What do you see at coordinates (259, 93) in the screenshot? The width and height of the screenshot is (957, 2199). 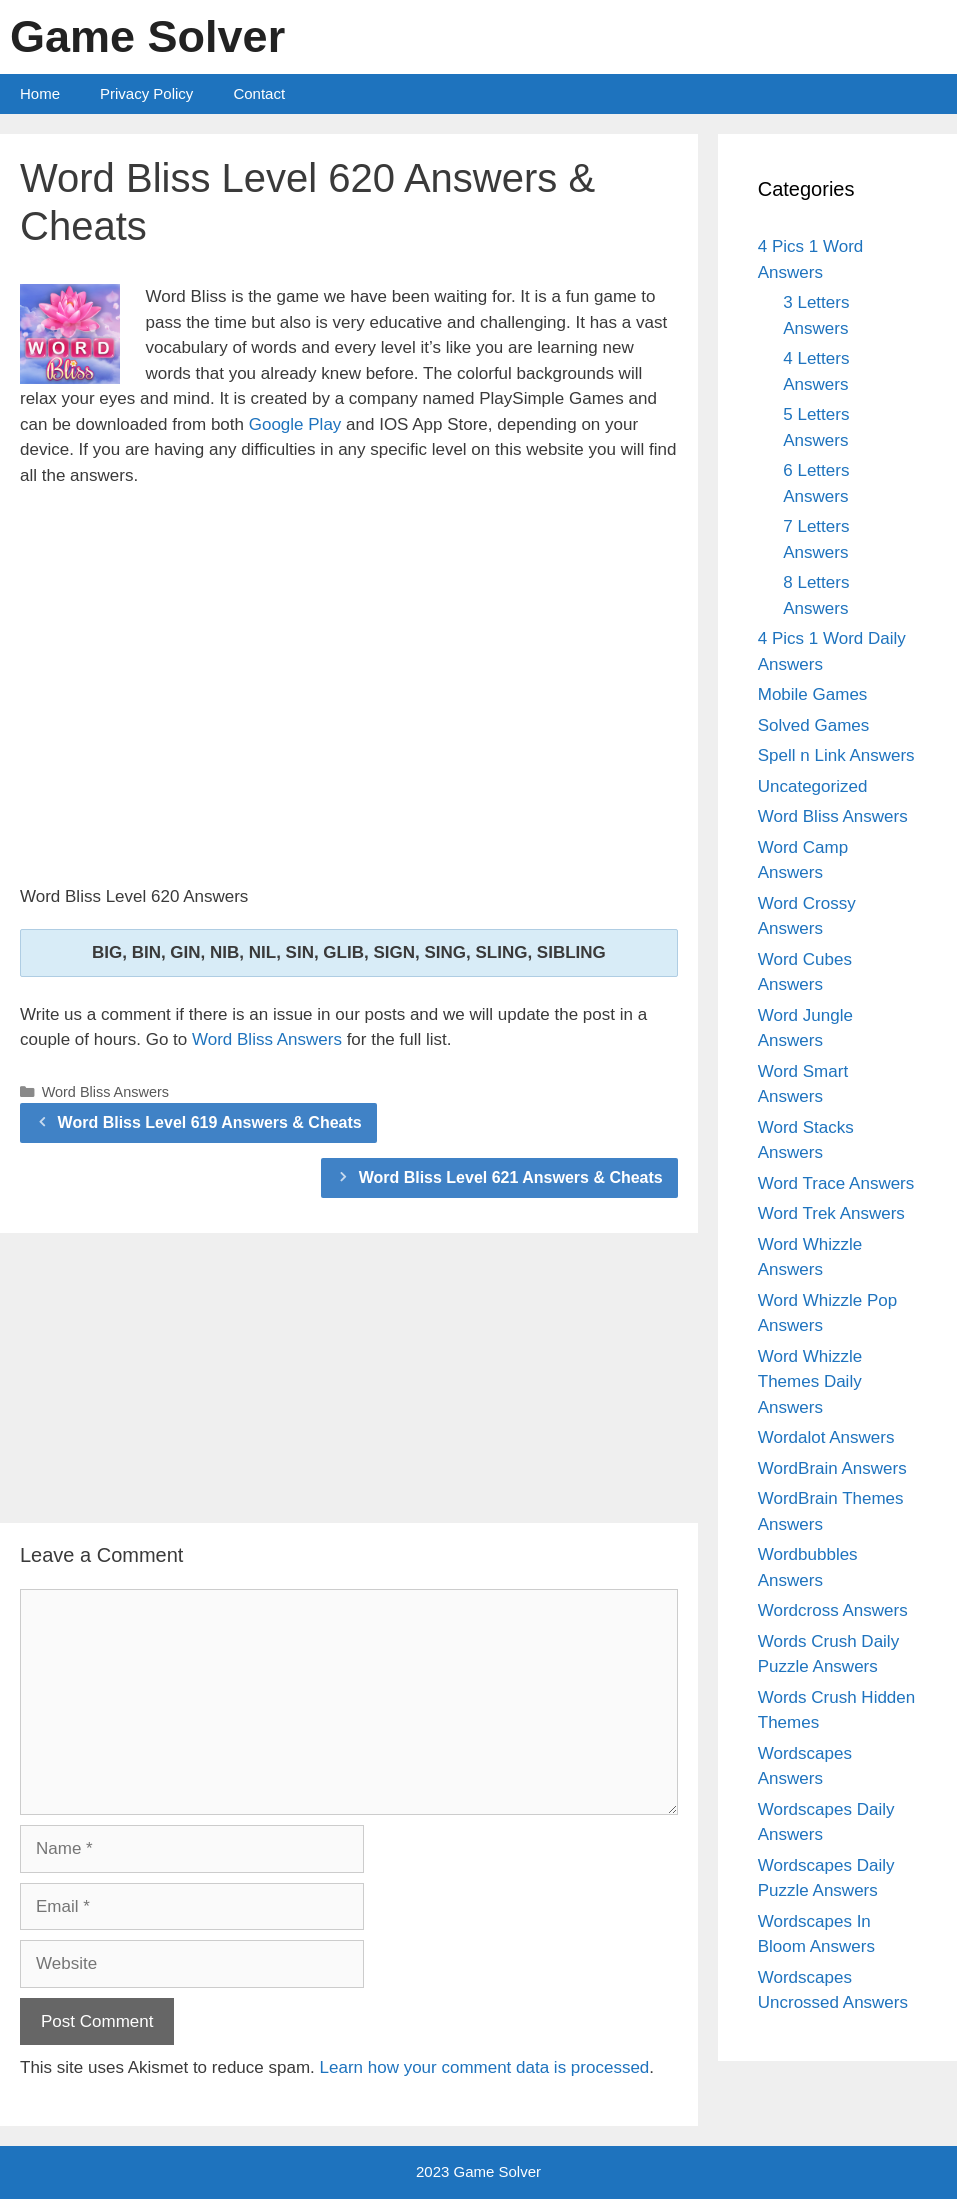 I see `Contact` at bounding box center [259, 93].